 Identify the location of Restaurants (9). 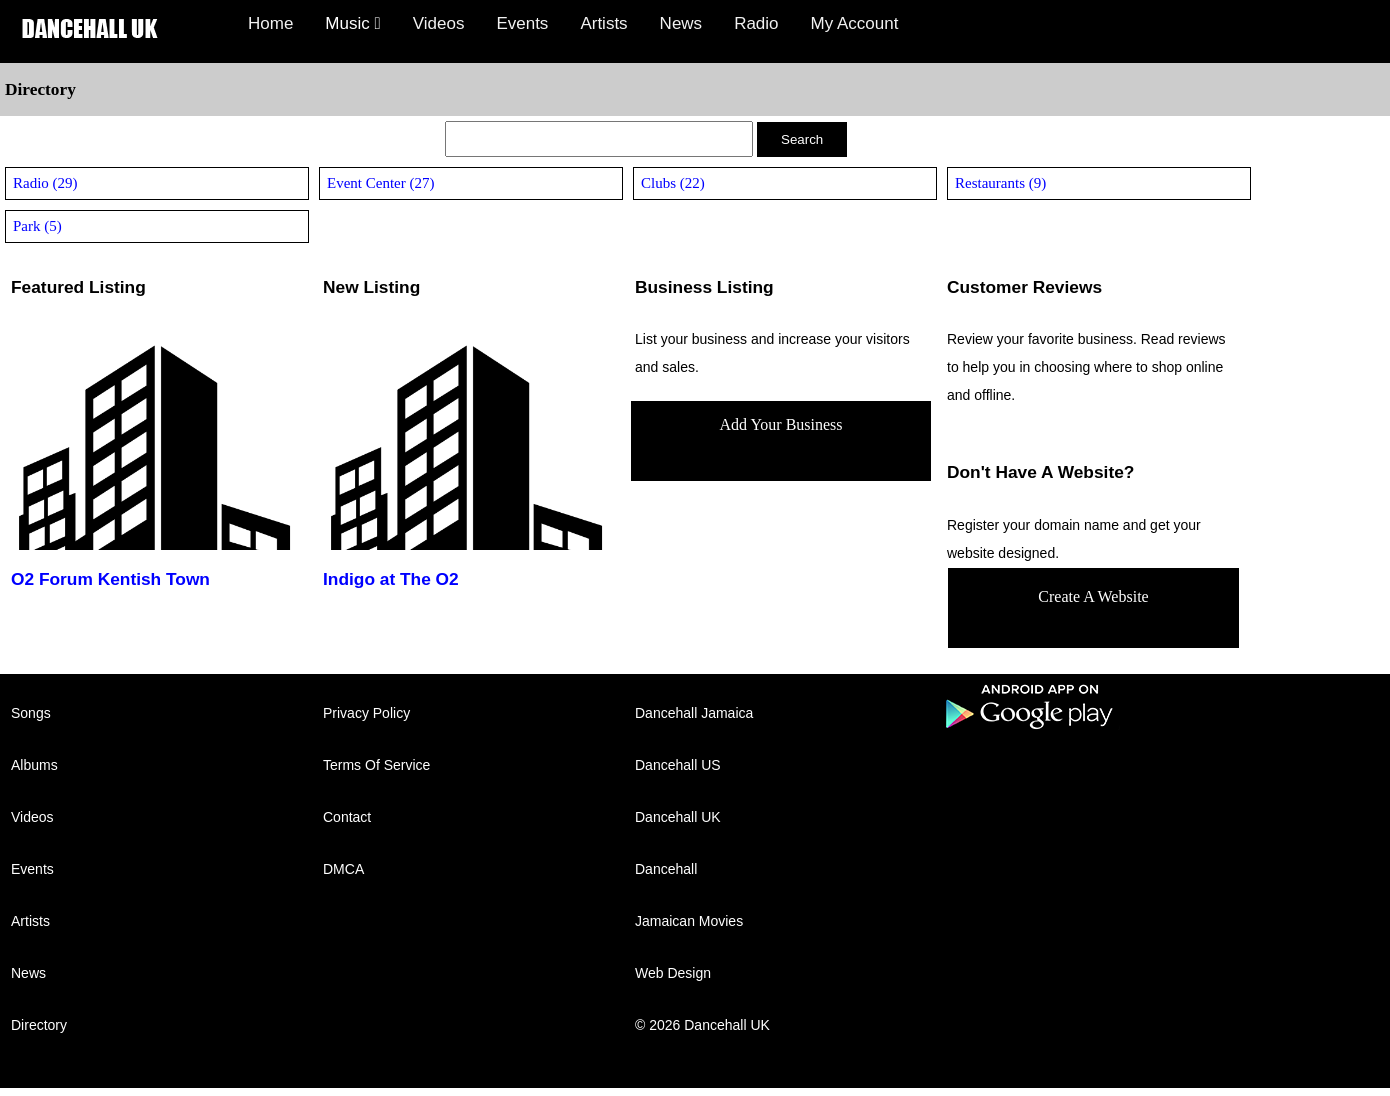
(1000, 183).